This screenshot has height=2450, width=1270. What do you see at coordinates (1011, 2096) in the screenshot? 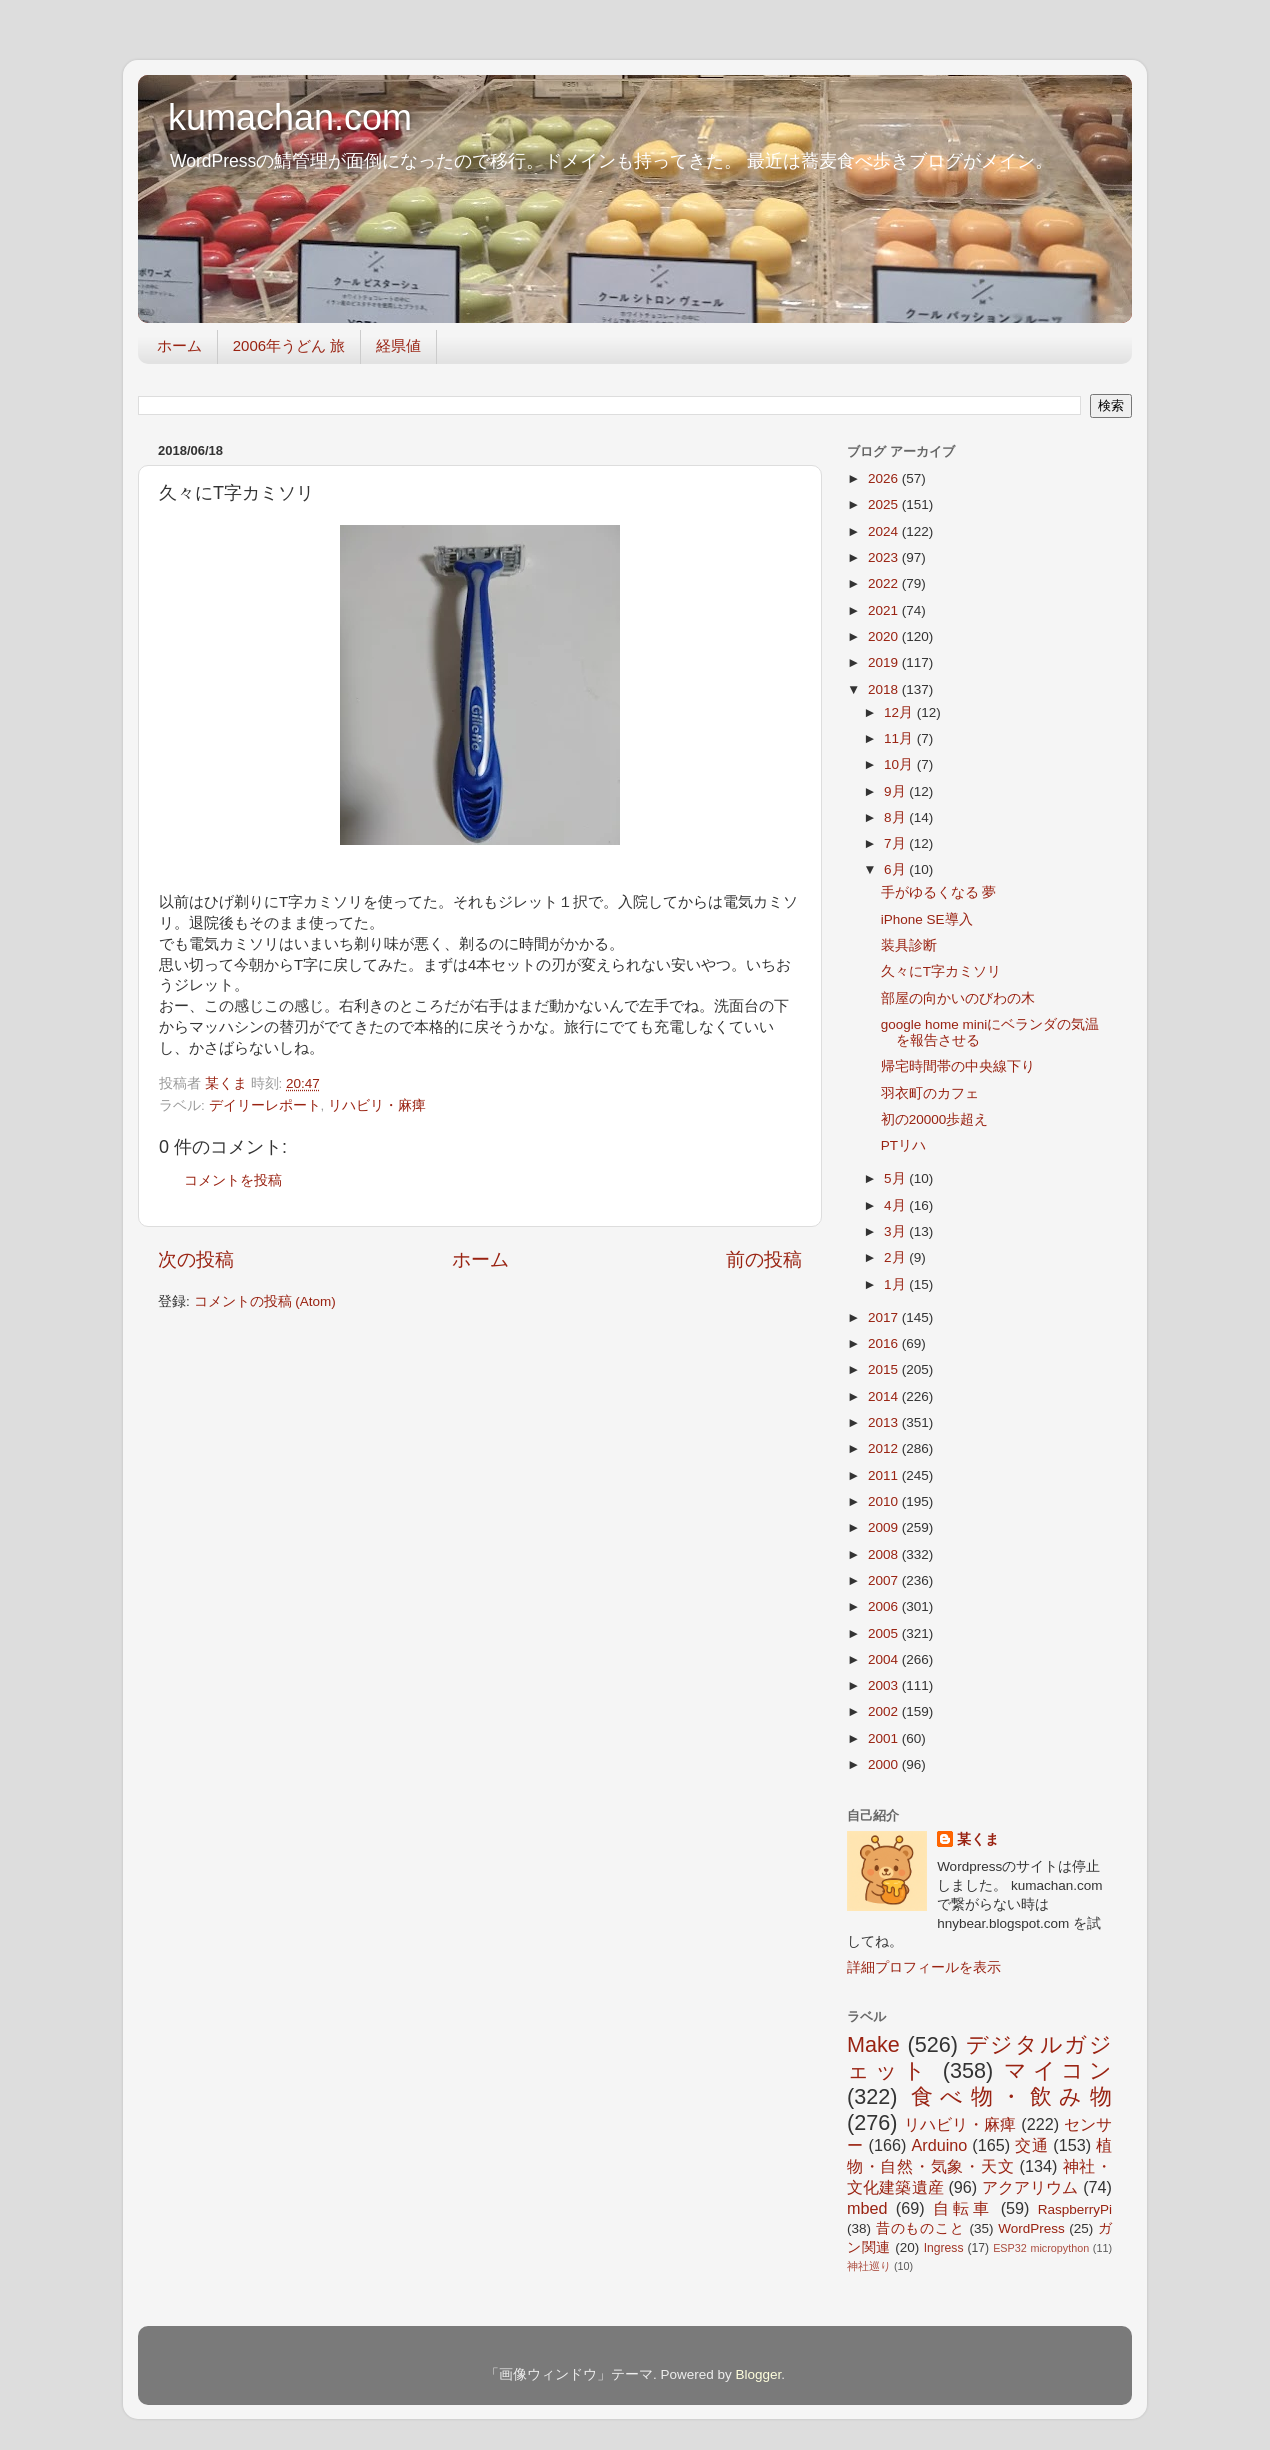
I see `食べ物・飲み物` at bounding box center [1011, 2096].